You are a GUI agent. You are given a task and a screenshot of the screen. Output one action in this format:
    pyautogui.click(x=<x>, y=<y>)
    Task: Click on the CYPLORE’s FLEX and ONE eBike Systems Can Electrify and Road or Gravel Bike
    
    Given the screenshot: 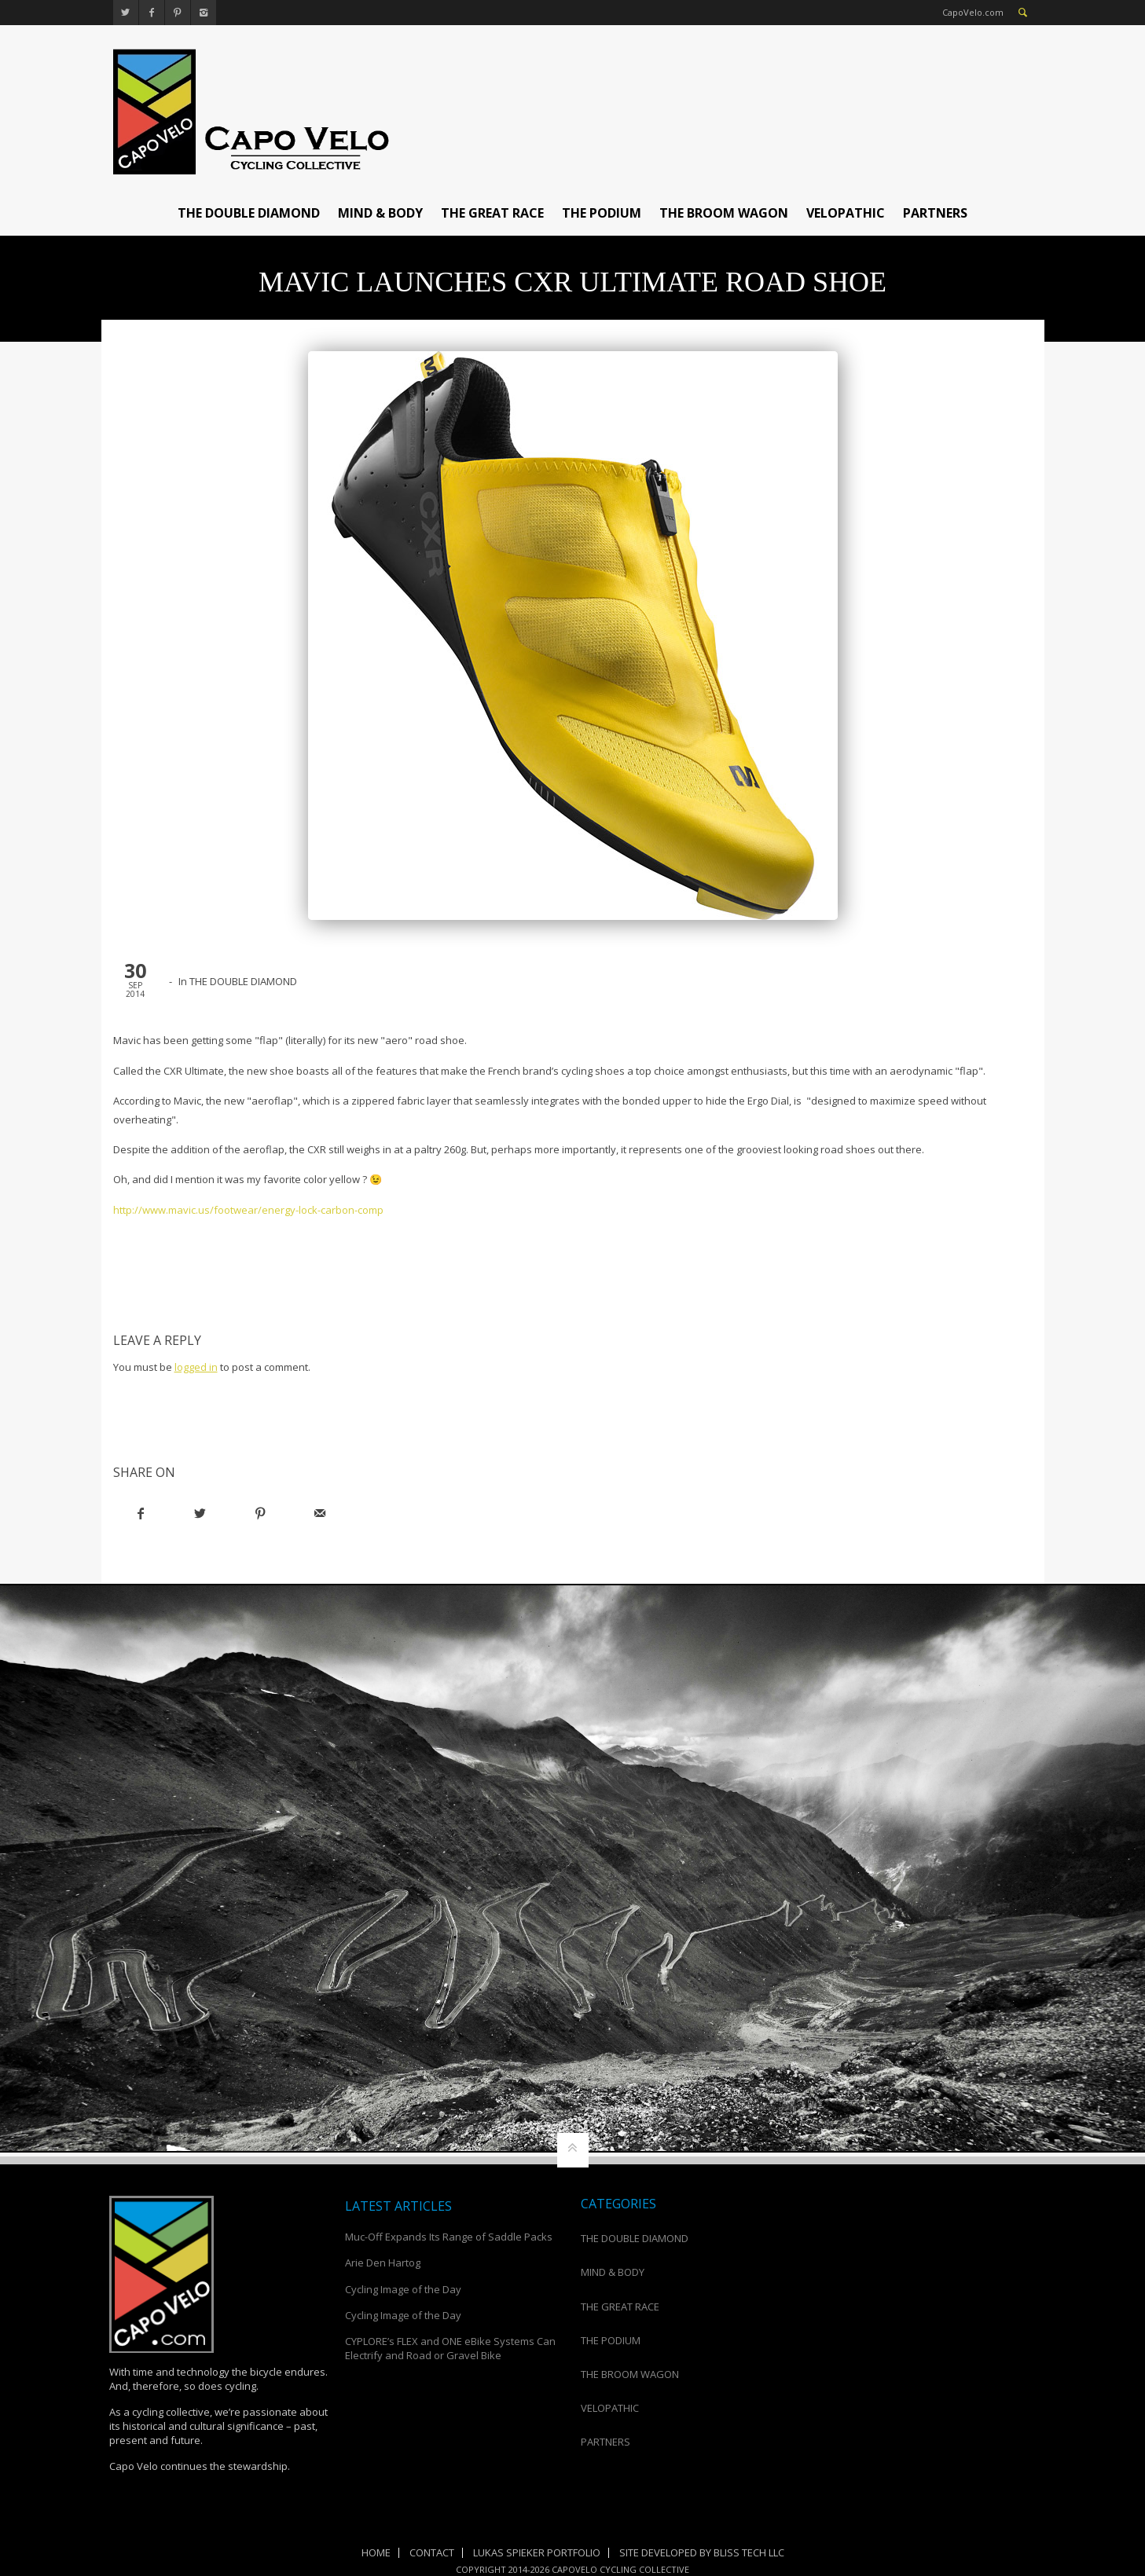 What is the action you would take?
    pyautogui.click(x=450, y=2348)
    